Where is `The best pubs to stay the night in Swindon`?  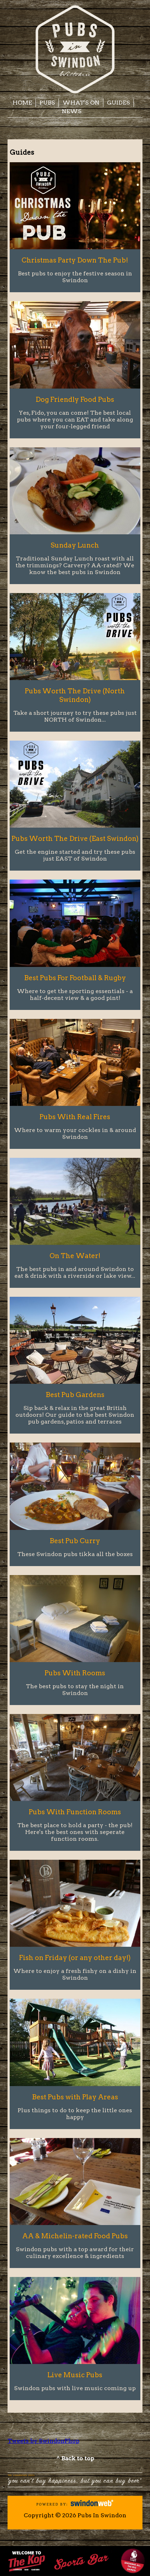 The best pubs to stay the night in Swindon is located at coordinates (75, 1689).